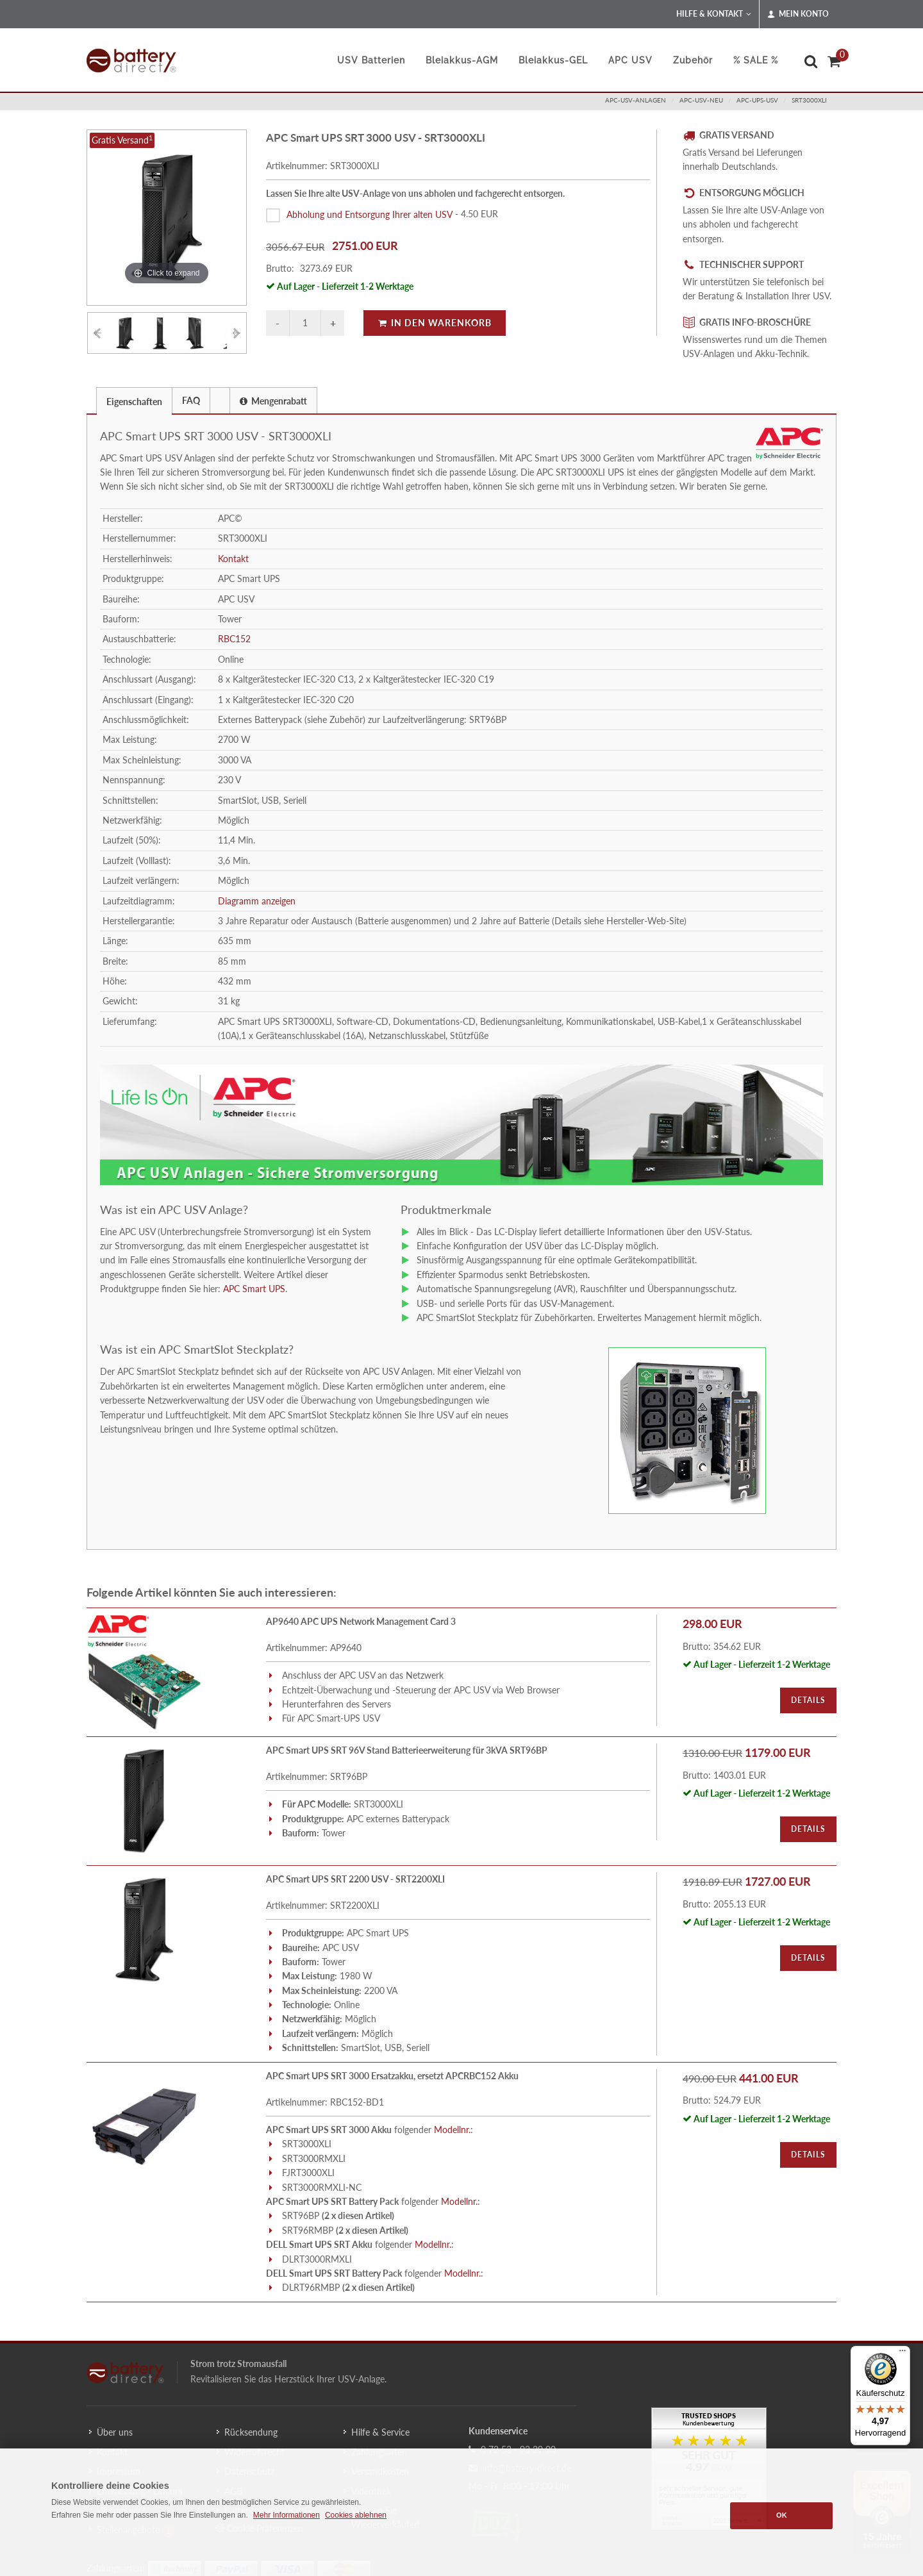 This screenshot has height=2576, width=923. What do you see at coordinates (191, 400) in the screenshot?
I see `FAQ [presentation]` at bounding box center [191, 400].